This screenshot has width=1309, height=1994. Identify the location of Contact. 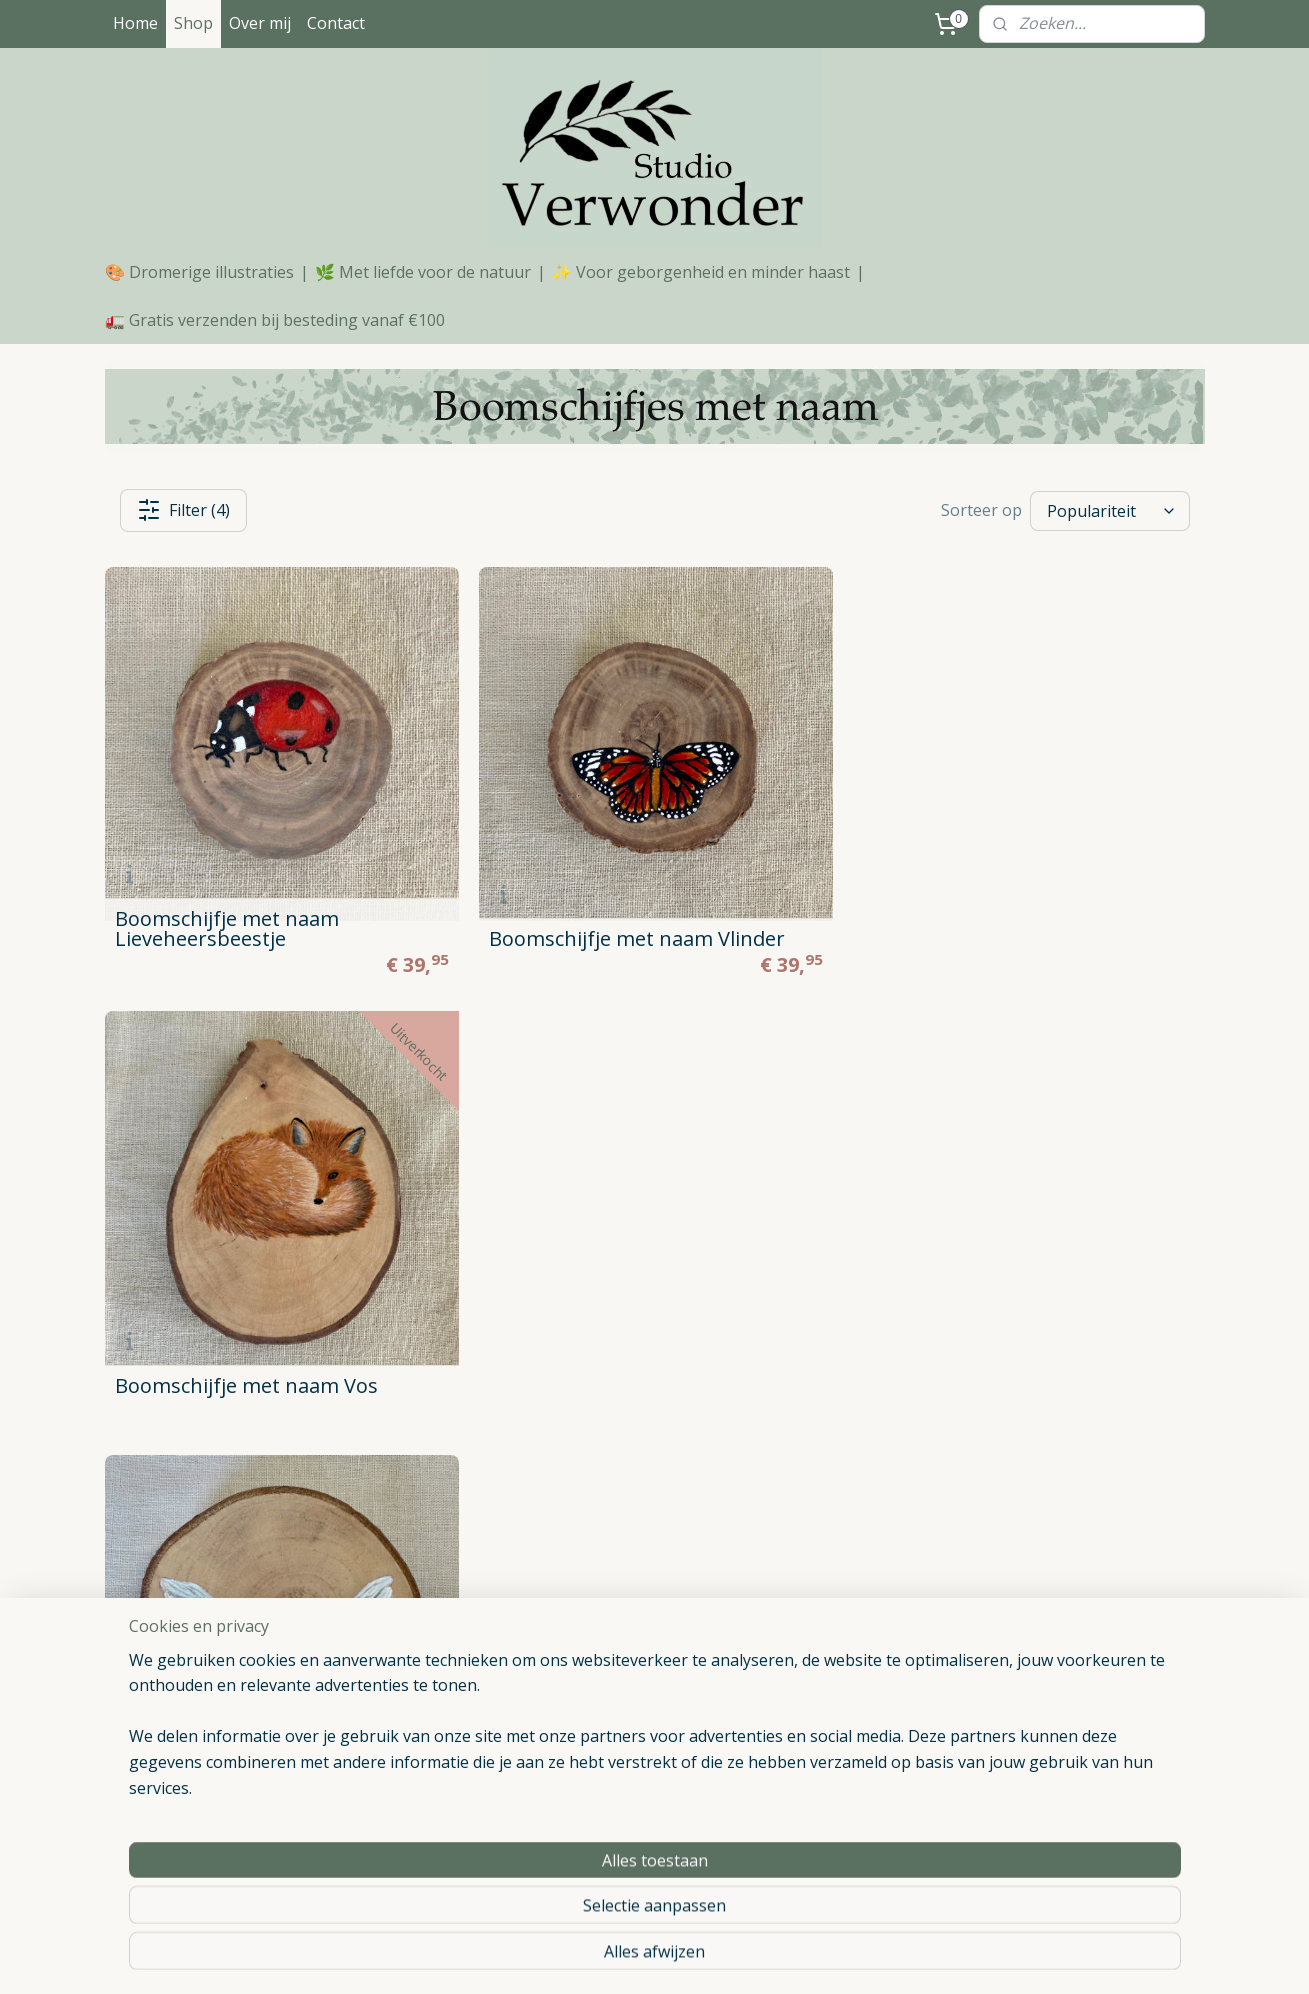
(336, 23).